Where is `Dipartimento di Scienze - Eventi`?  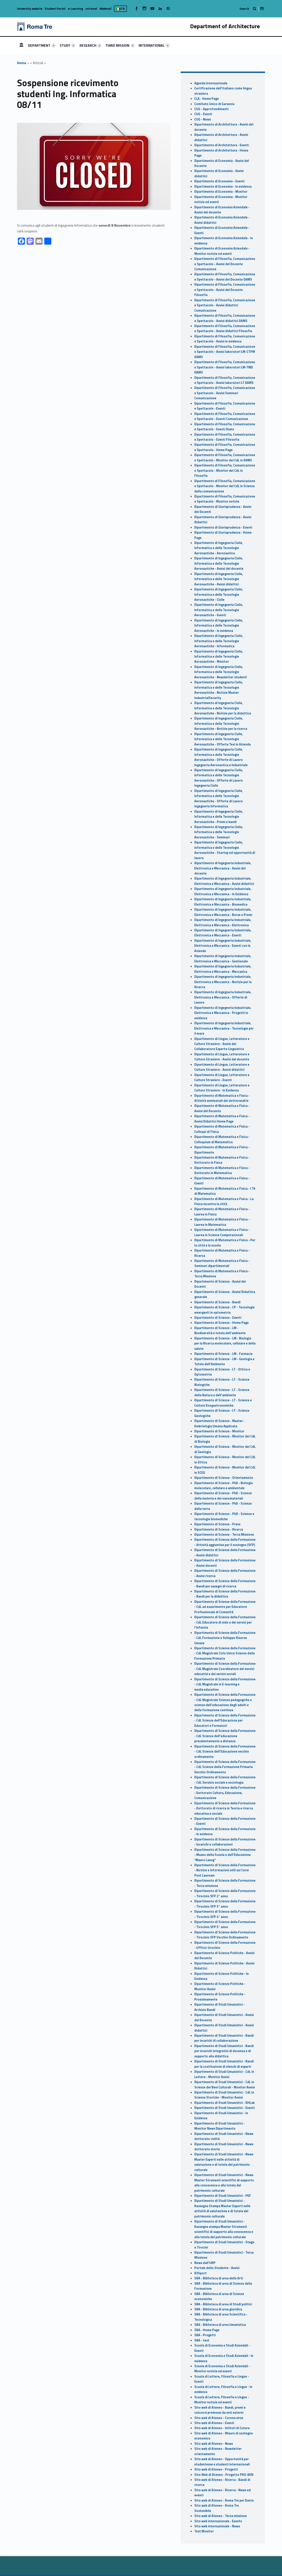 Dipartimento di Scienze - Eventi is located at coordinates (217, 1317).